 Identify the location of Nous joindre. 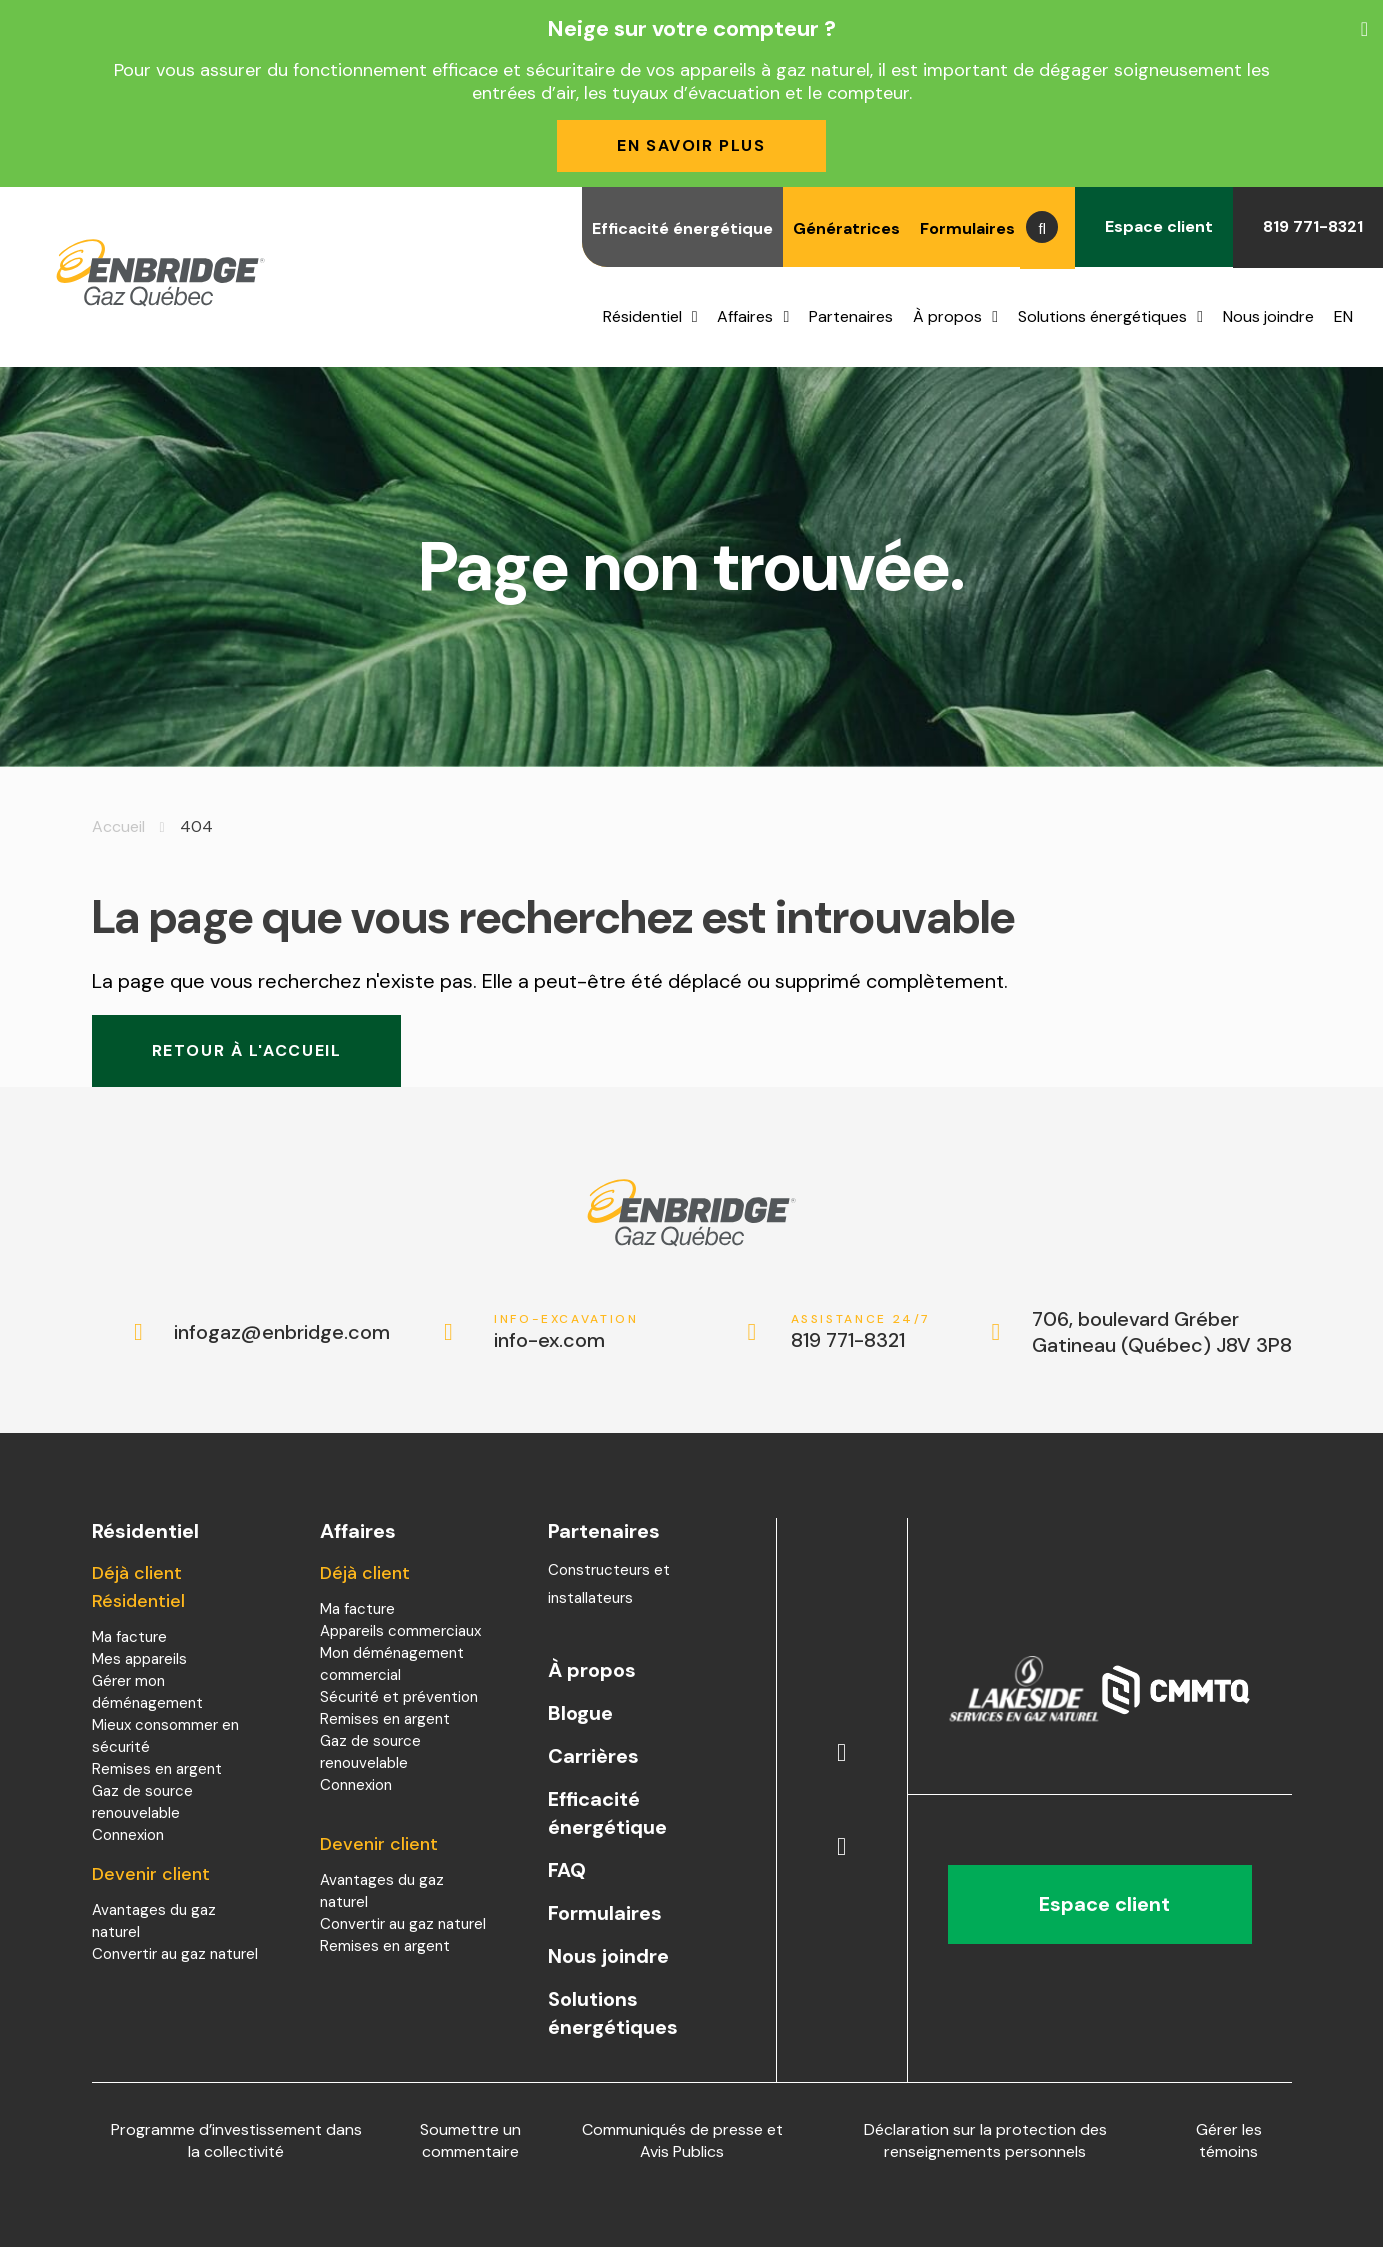
(1268, 316).